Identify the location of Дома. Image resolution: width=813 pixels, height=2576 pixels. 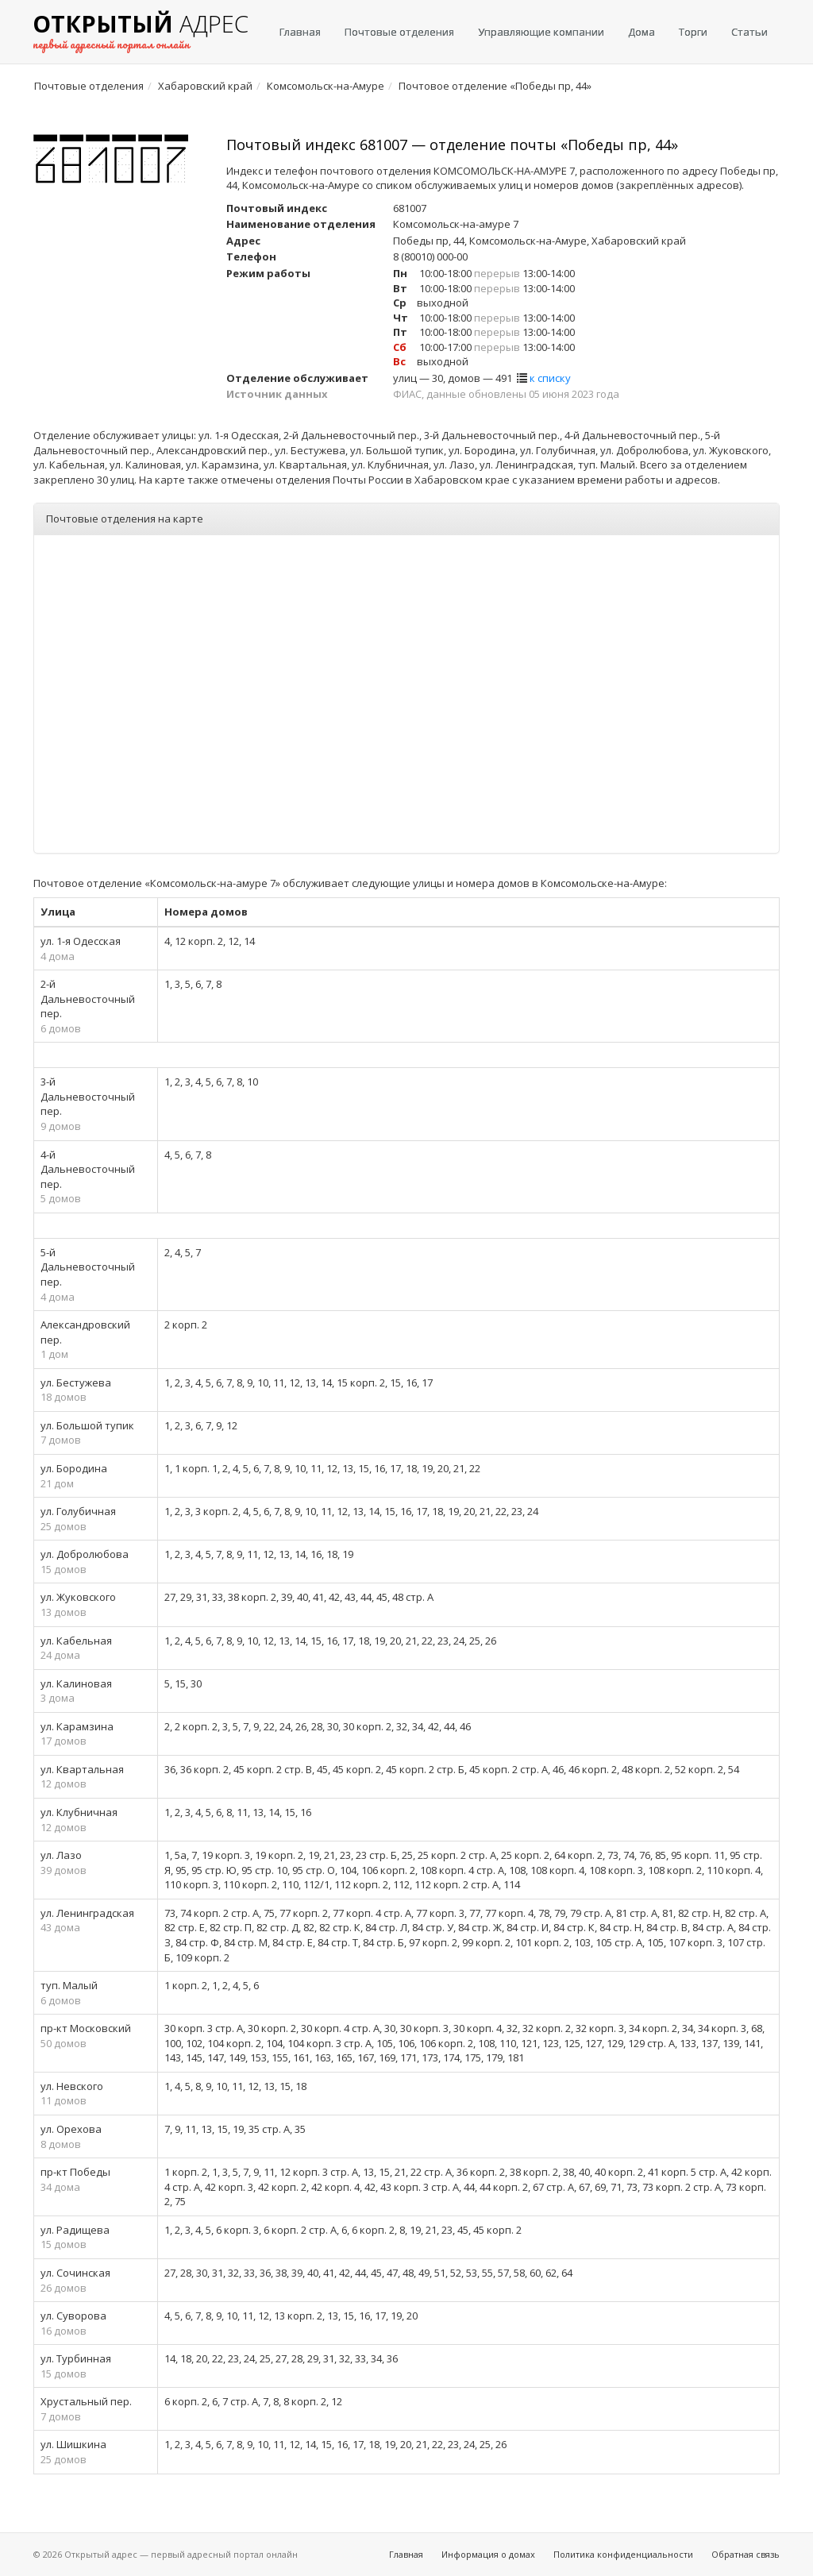
(641, 32).